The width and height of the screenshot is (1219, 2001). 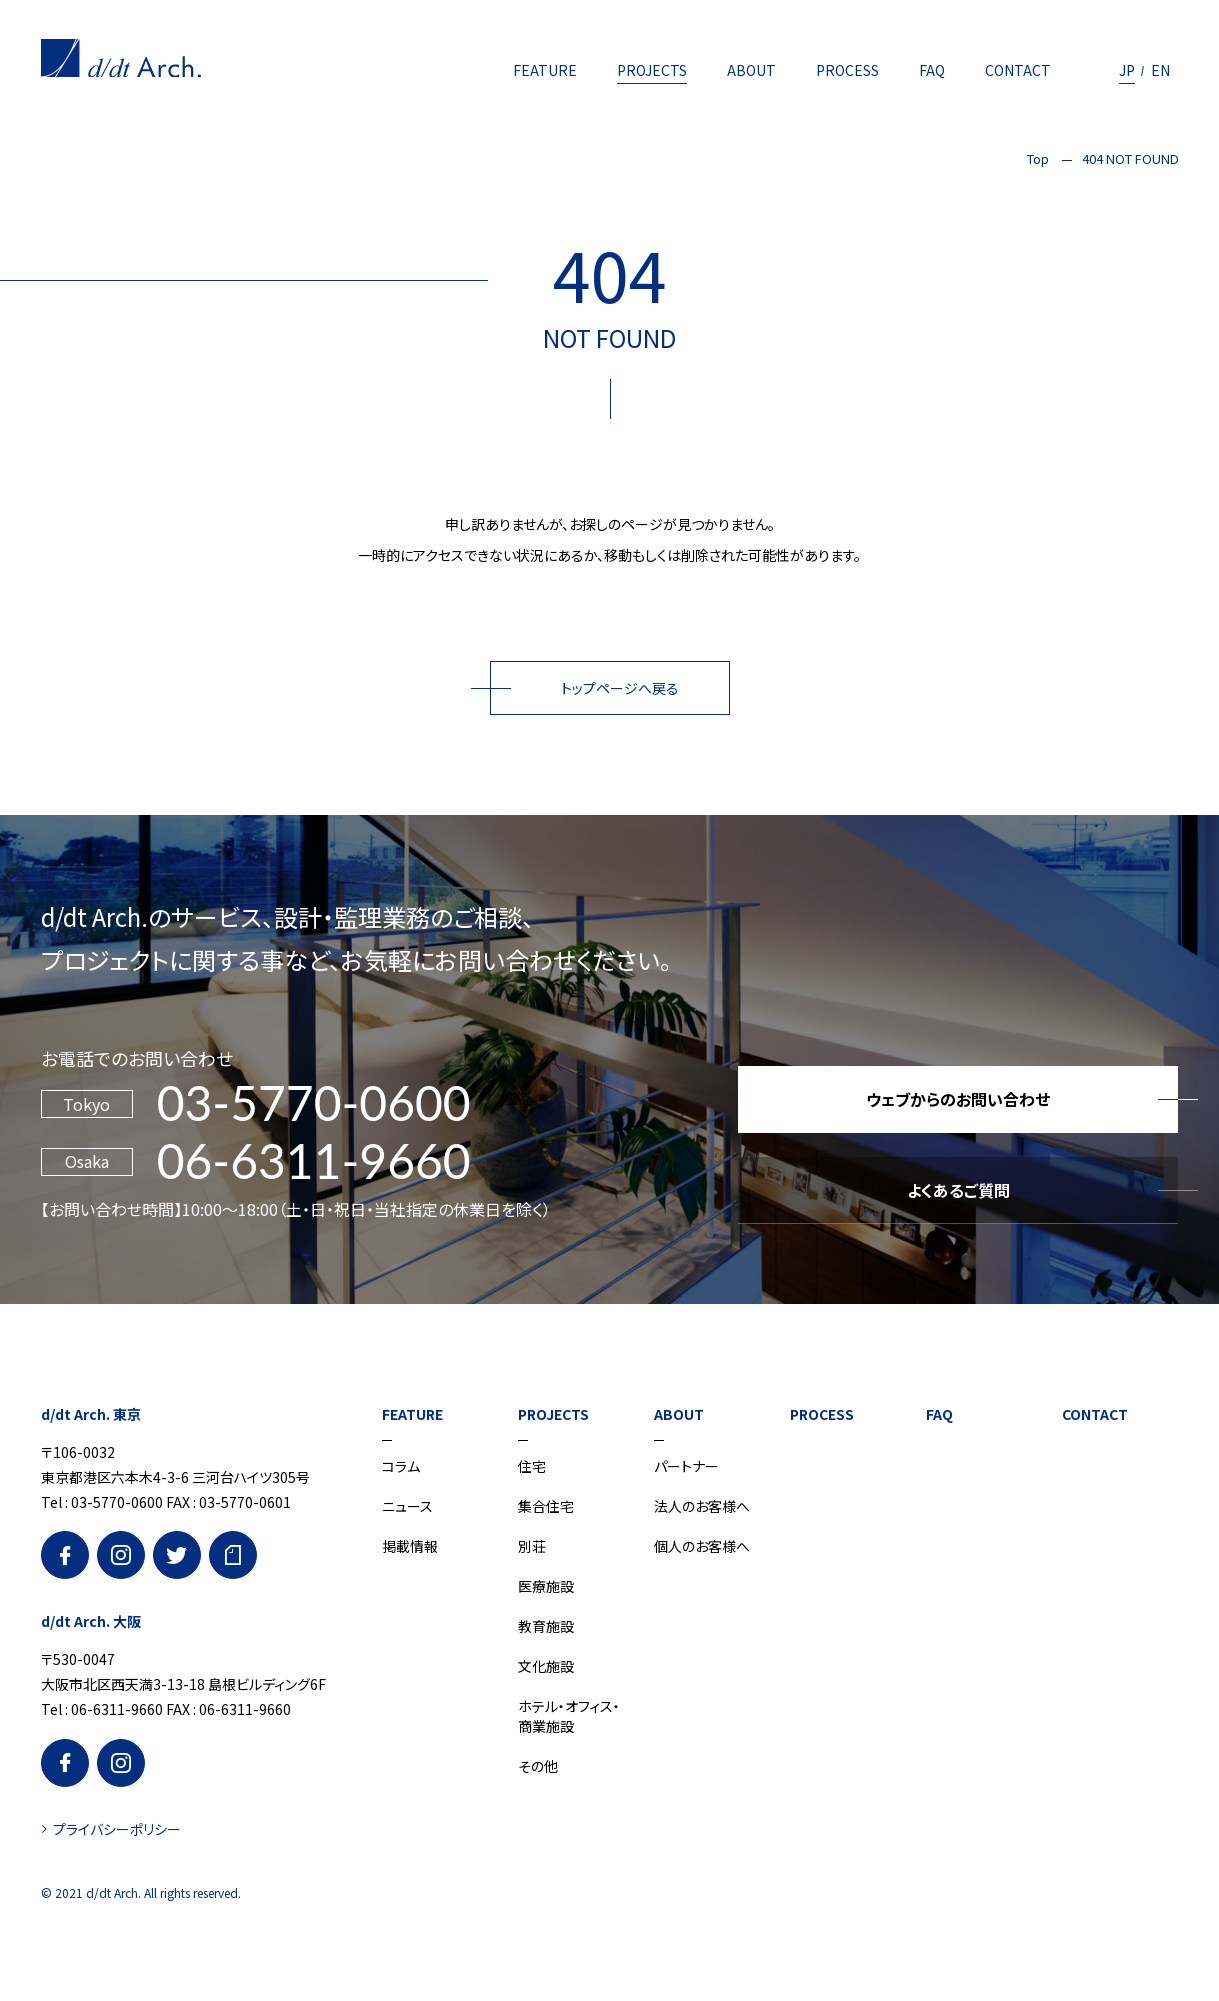 What do you see at coordinates (652, 70) in the screenshot?
I see `PROJECTS` at bounding box center [652, 70].